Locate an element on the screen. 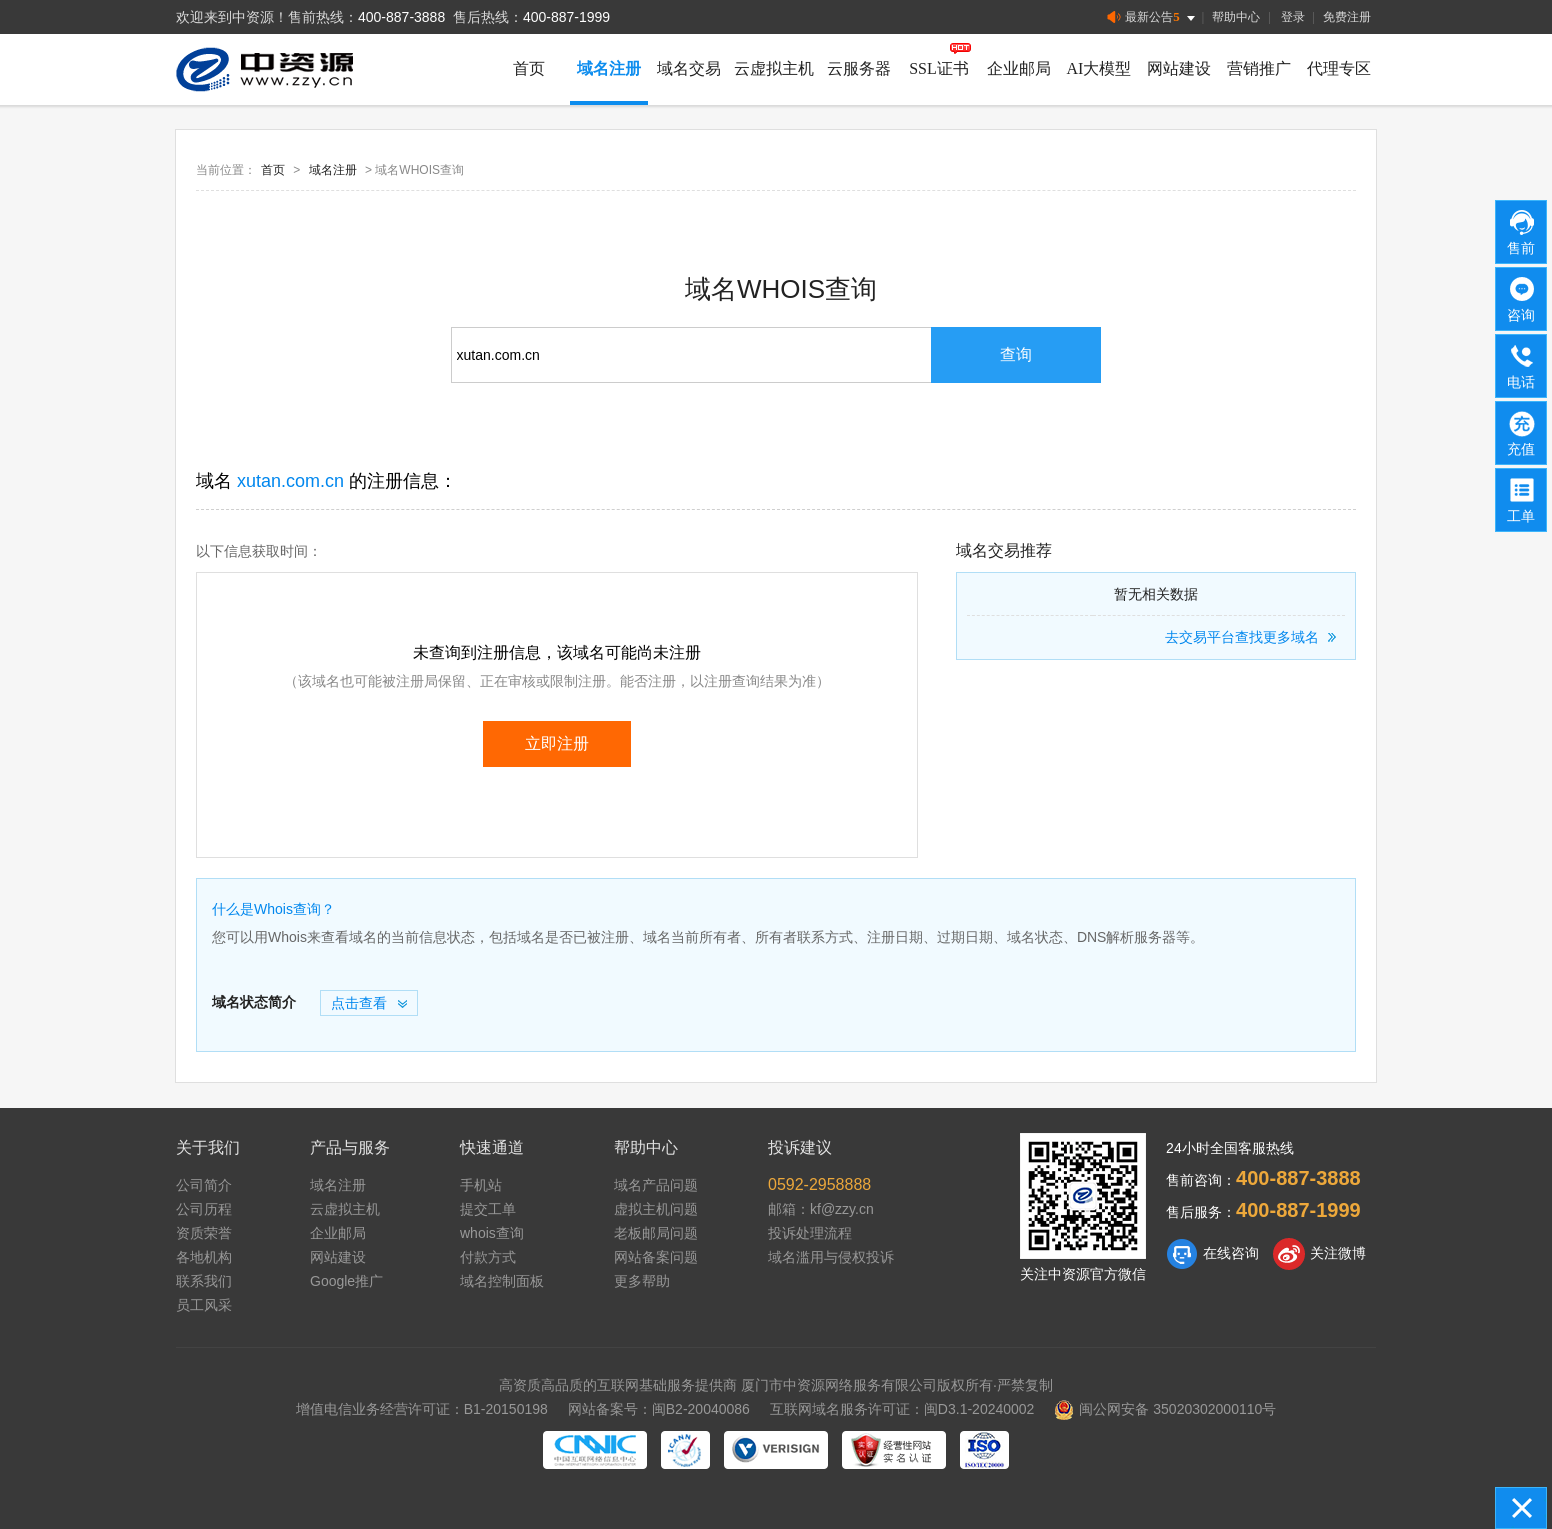  免费注册 is located at coordinates (1347, 17).